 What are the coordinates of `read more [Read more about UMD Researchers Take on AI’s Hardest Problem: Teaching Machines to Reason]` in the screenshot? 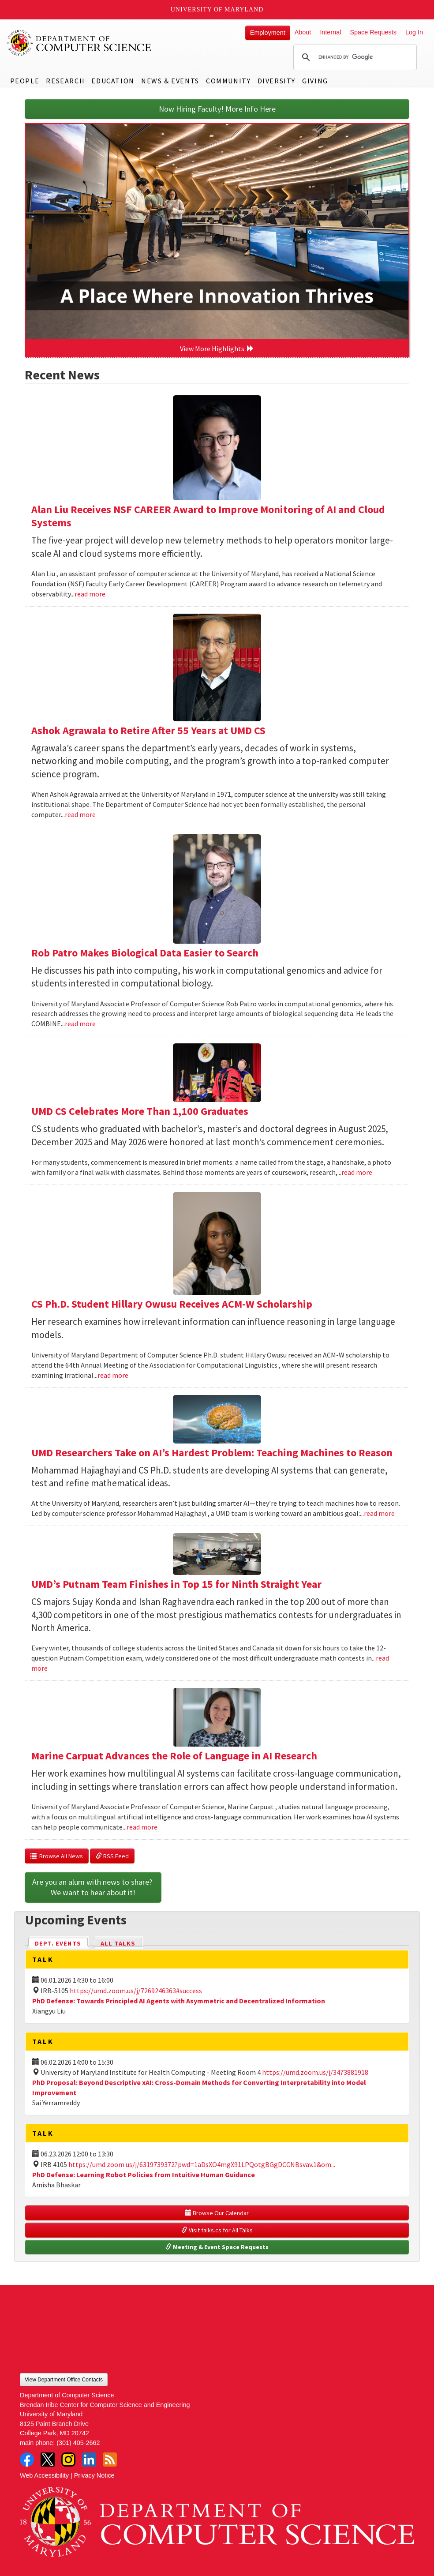 It's located at (379, 1513).